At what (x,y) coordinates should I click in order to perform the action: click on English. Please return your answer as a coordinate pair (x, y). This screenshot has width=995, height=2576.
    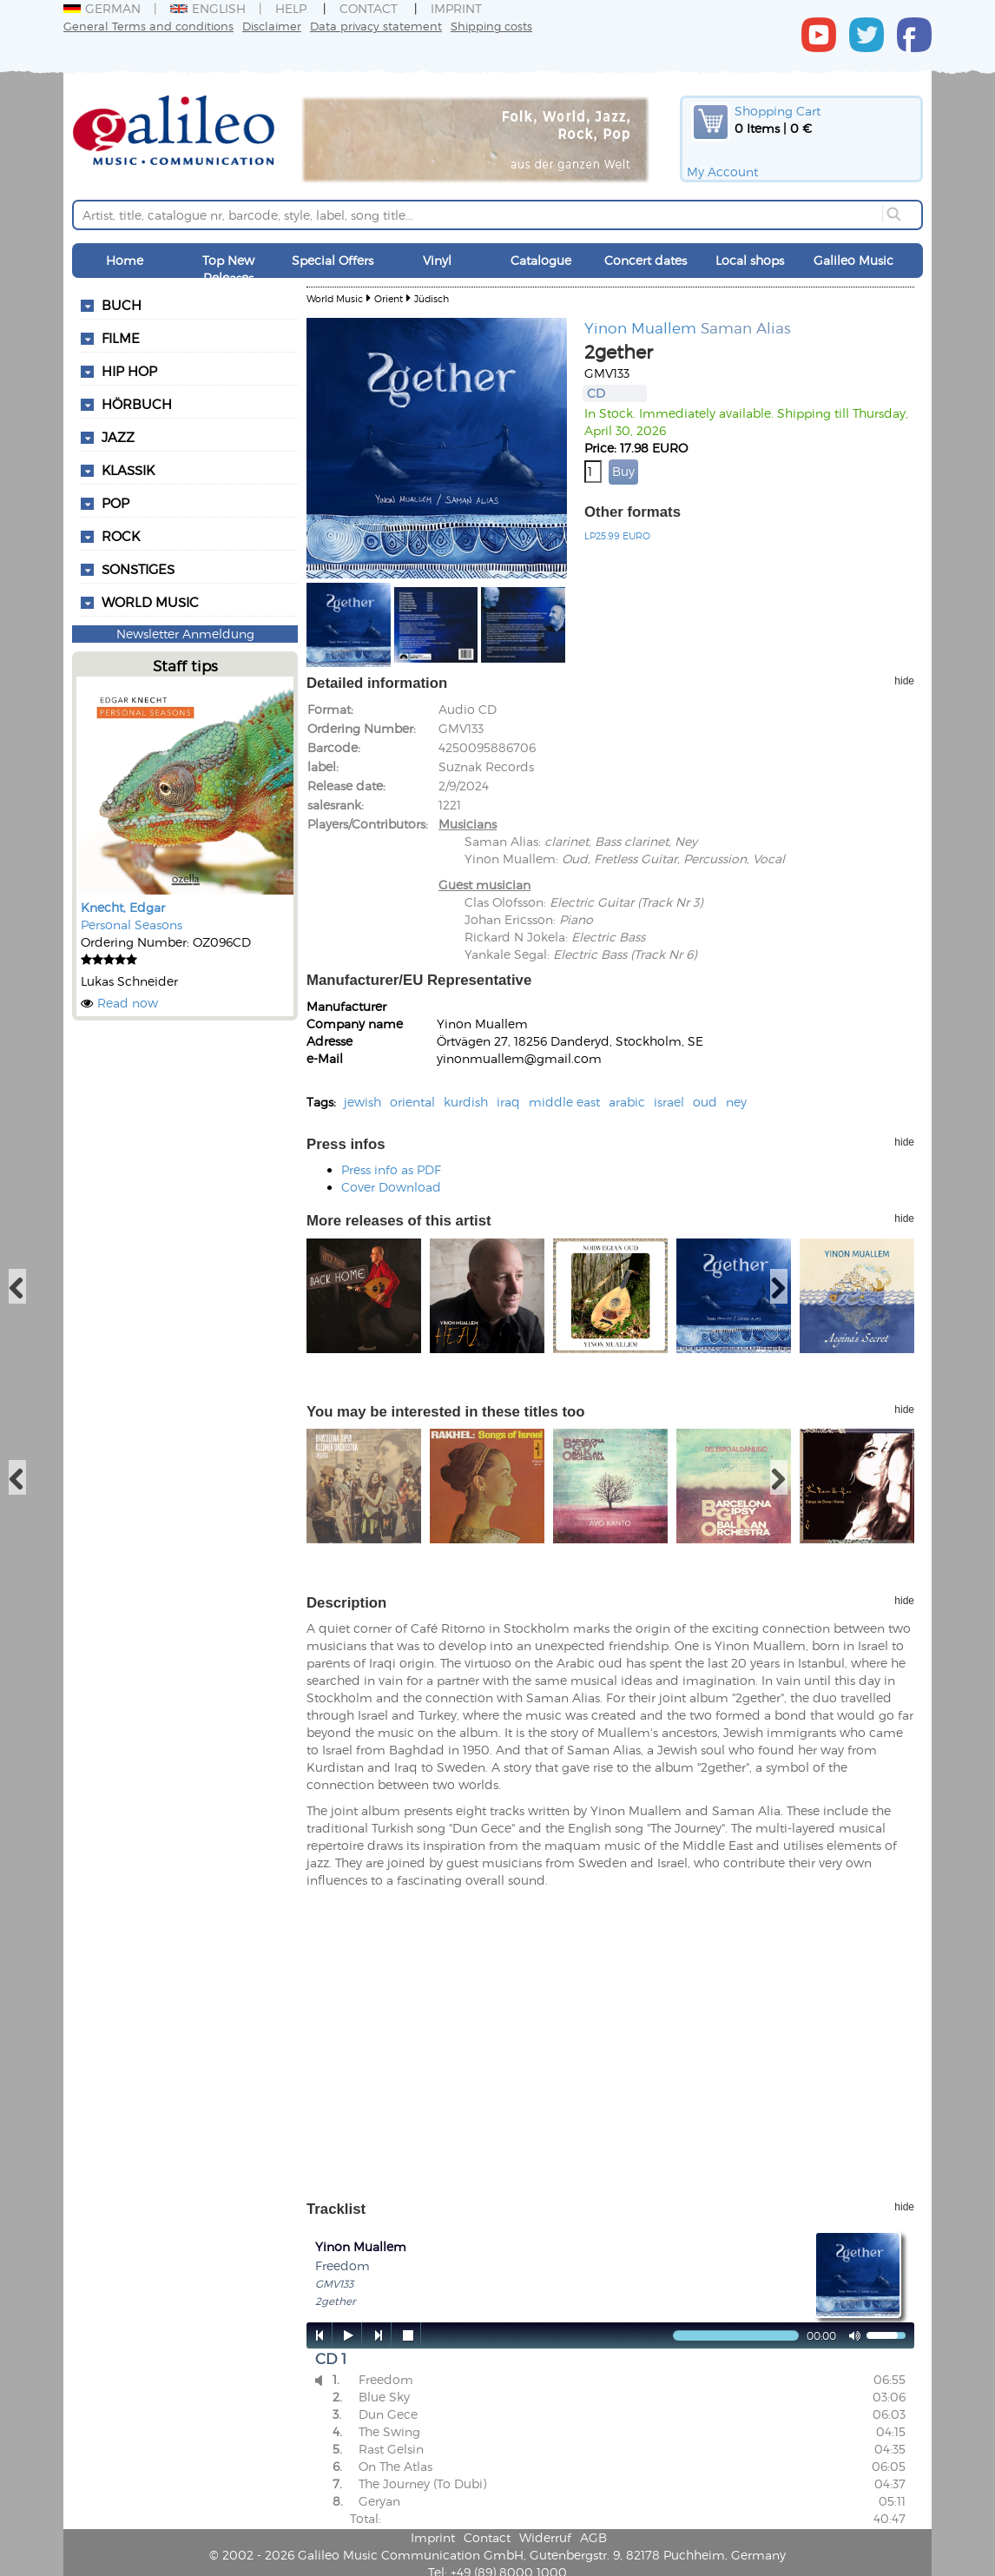
    Looking at the image, I should click on (208, 8).